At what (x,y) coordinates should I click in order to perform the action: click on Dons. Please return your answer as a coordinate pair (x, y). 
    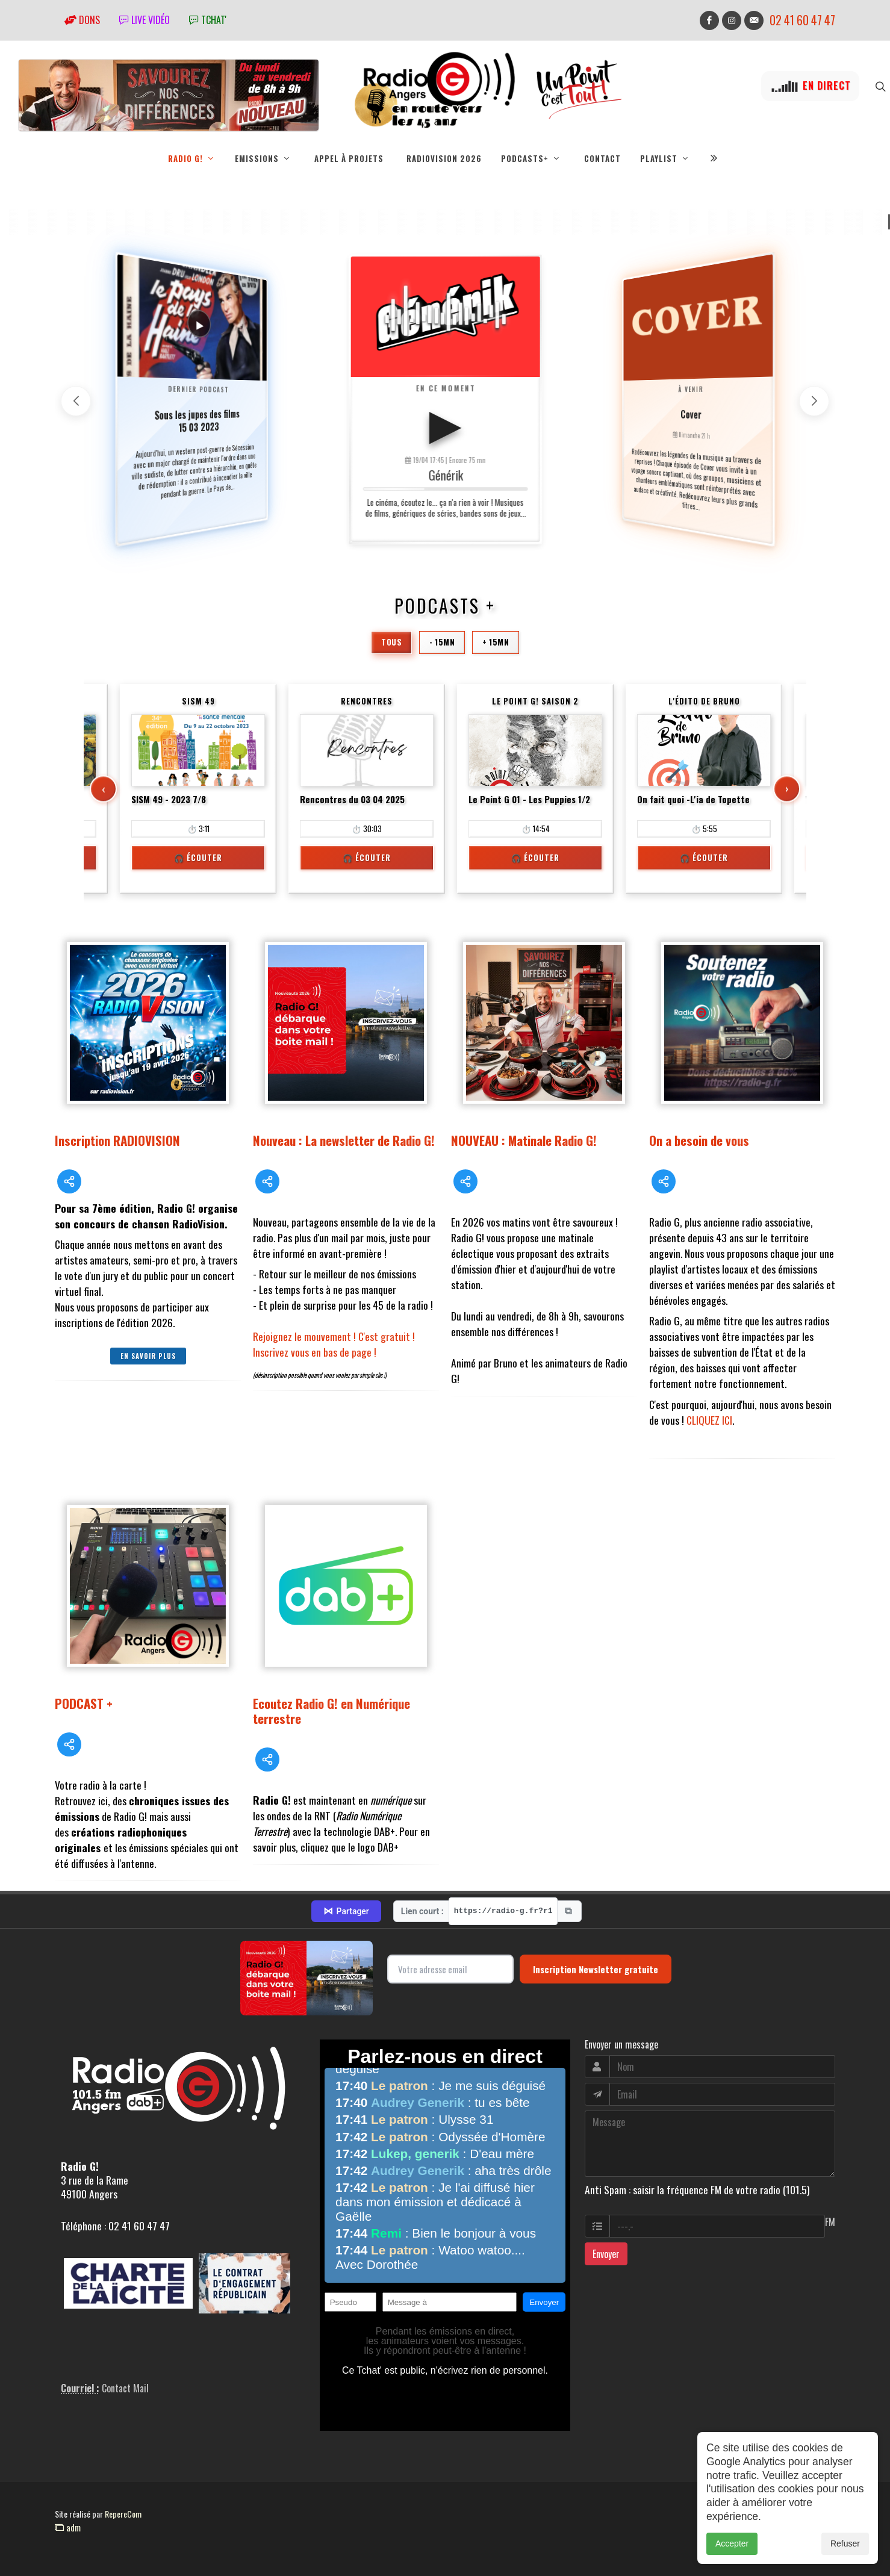
    Looking at the image, I should click on (82, 20).